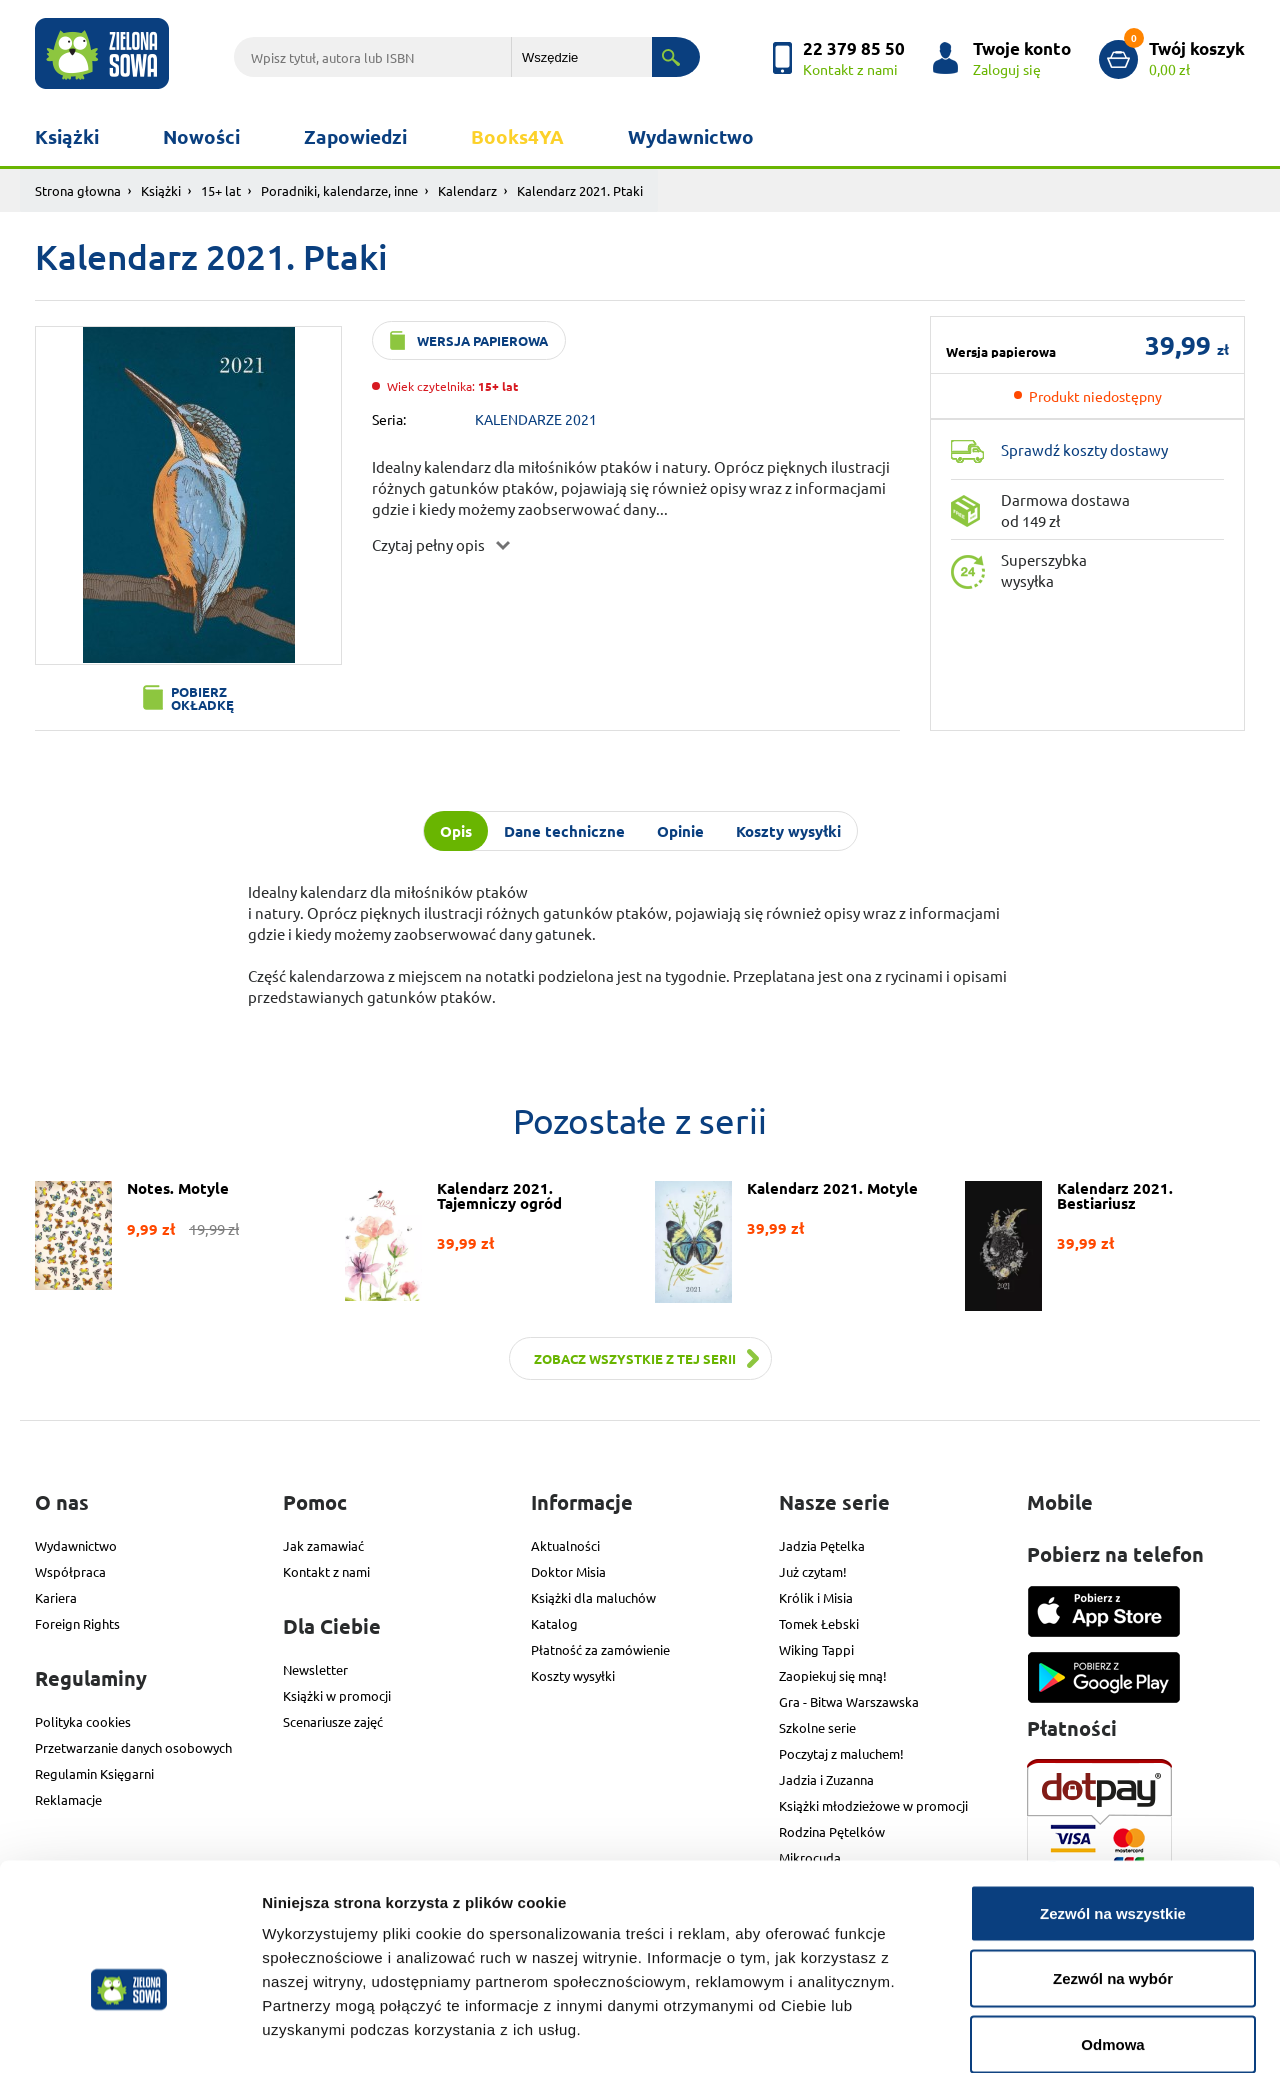 Image resolution: width=1280 pixels, height=2073 pixels. What do you see at coordinates (600, 1649) in the screenshot?
I see `Płatność za zamówienie` at bounding box center [600, 1649].